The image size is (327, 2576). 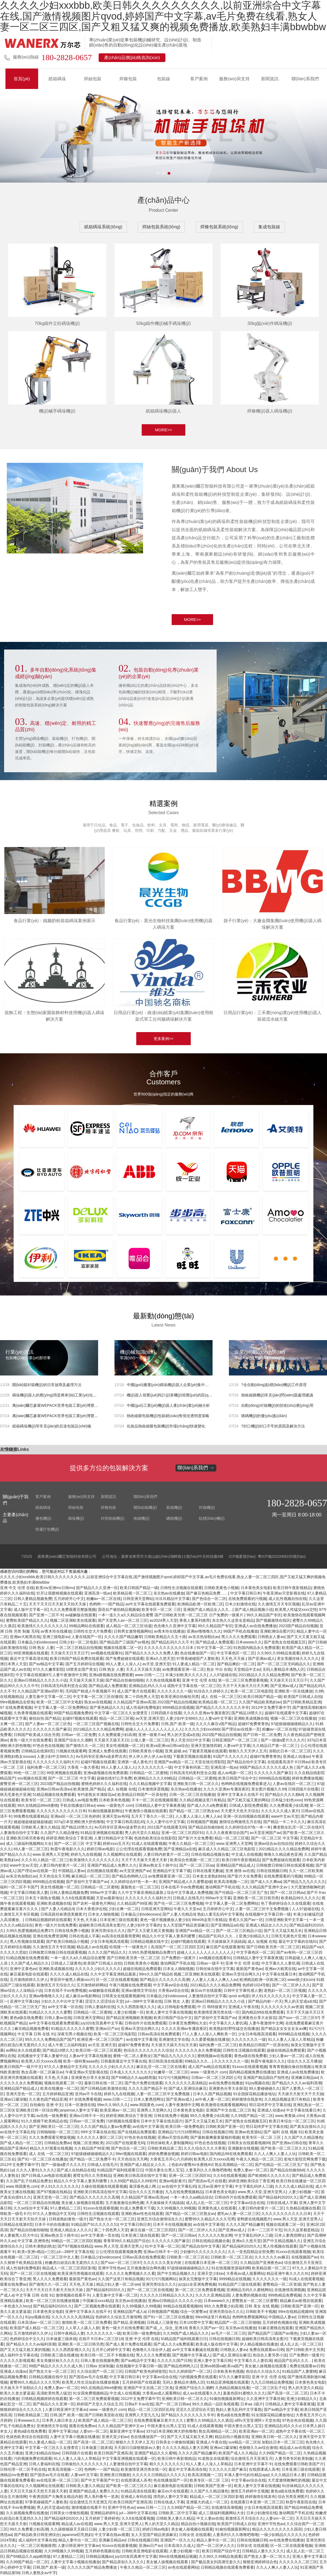 What do you see at coordinates (217, 2208) in the screenshot?
I see `亚洲黄色成人在线观看` at bounding box center [217, 2208].